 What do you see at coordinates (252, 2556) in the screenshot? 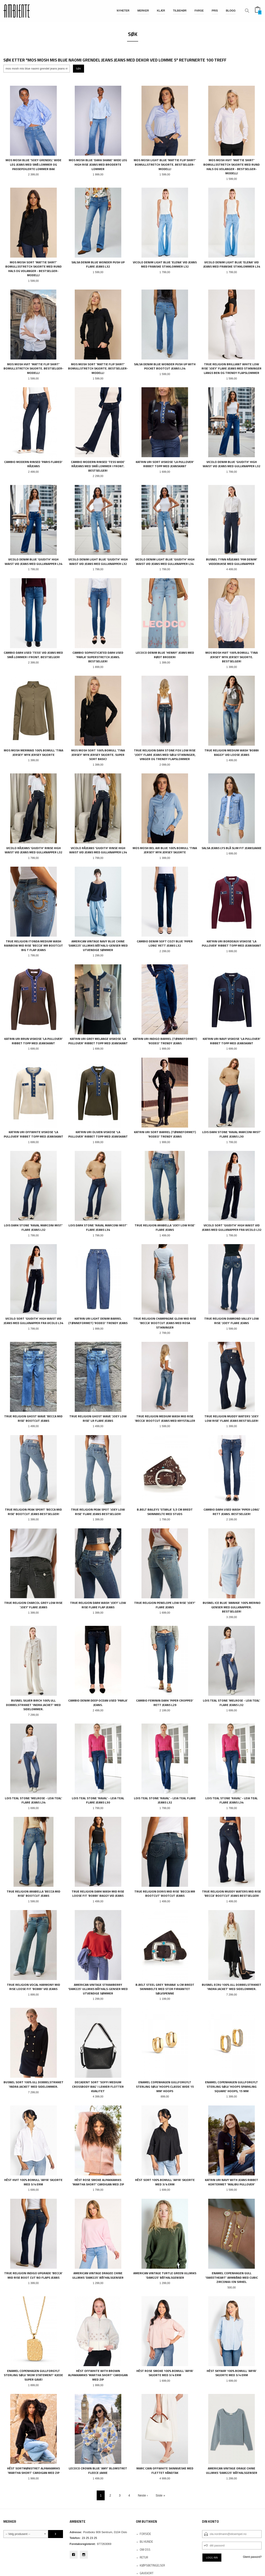
I see `Glemt passord?` at bounding box center [252, 2556].